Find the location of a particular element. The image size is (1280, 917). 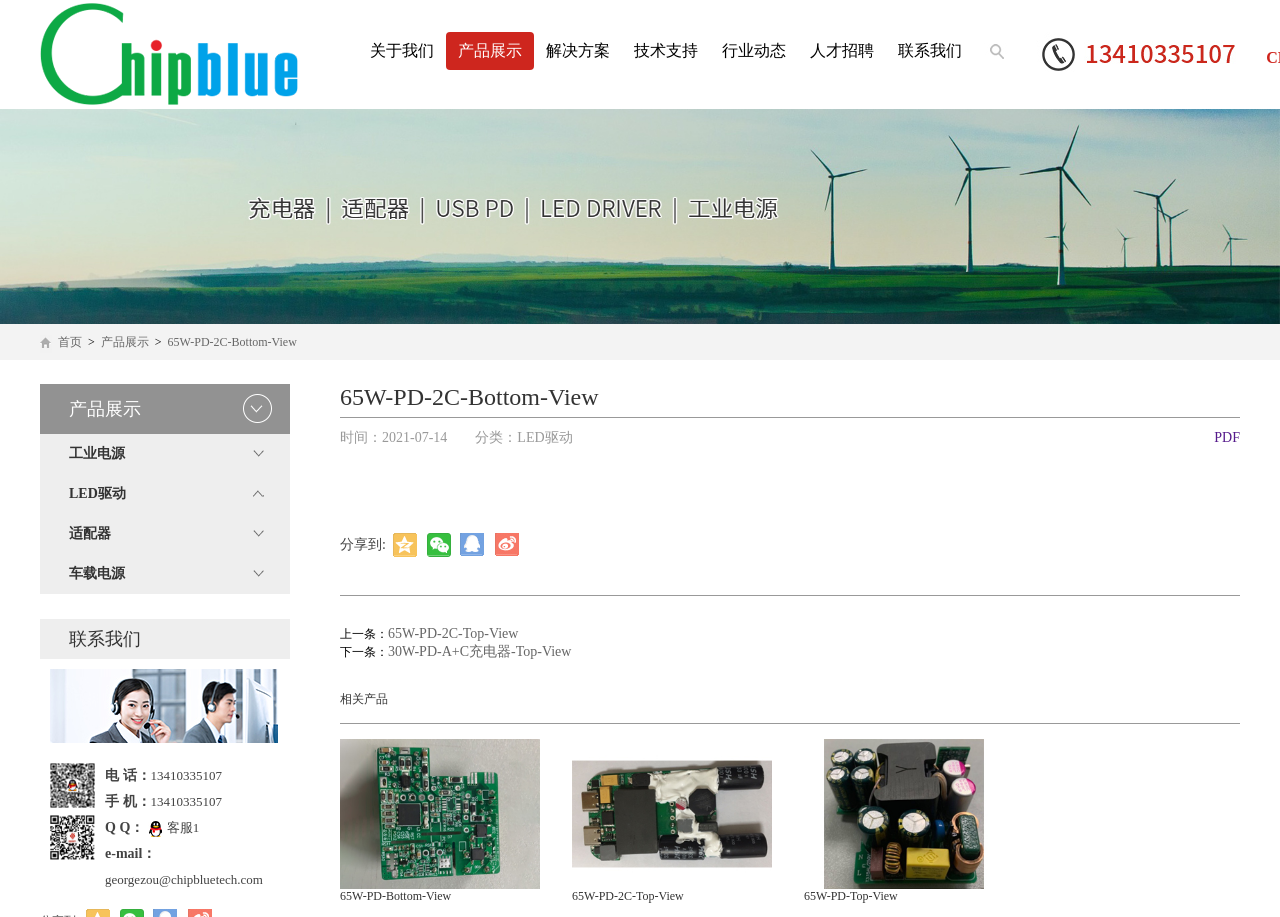

产品展示 is located at coordinates (490, 50).